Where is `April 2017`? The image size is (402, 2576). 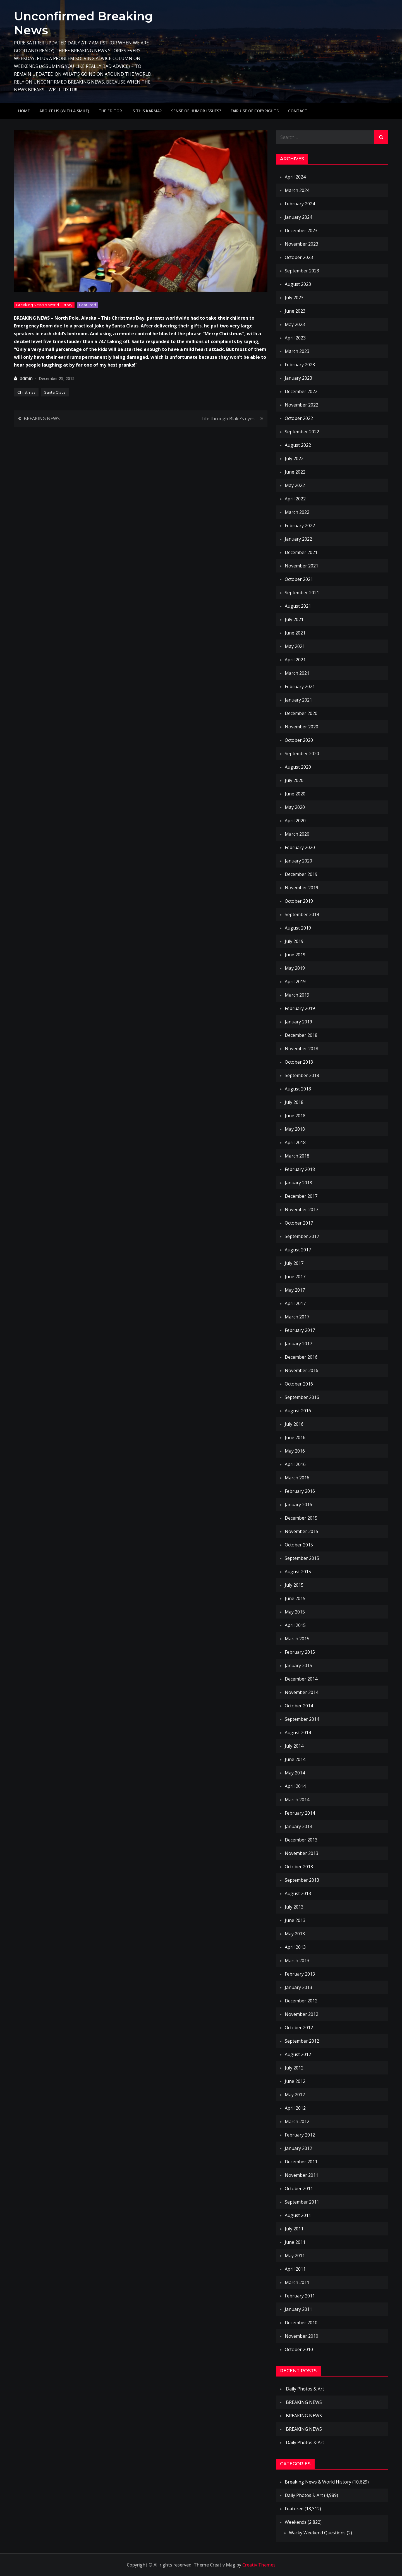
April 2017 is located at coordinates (295, 1303).